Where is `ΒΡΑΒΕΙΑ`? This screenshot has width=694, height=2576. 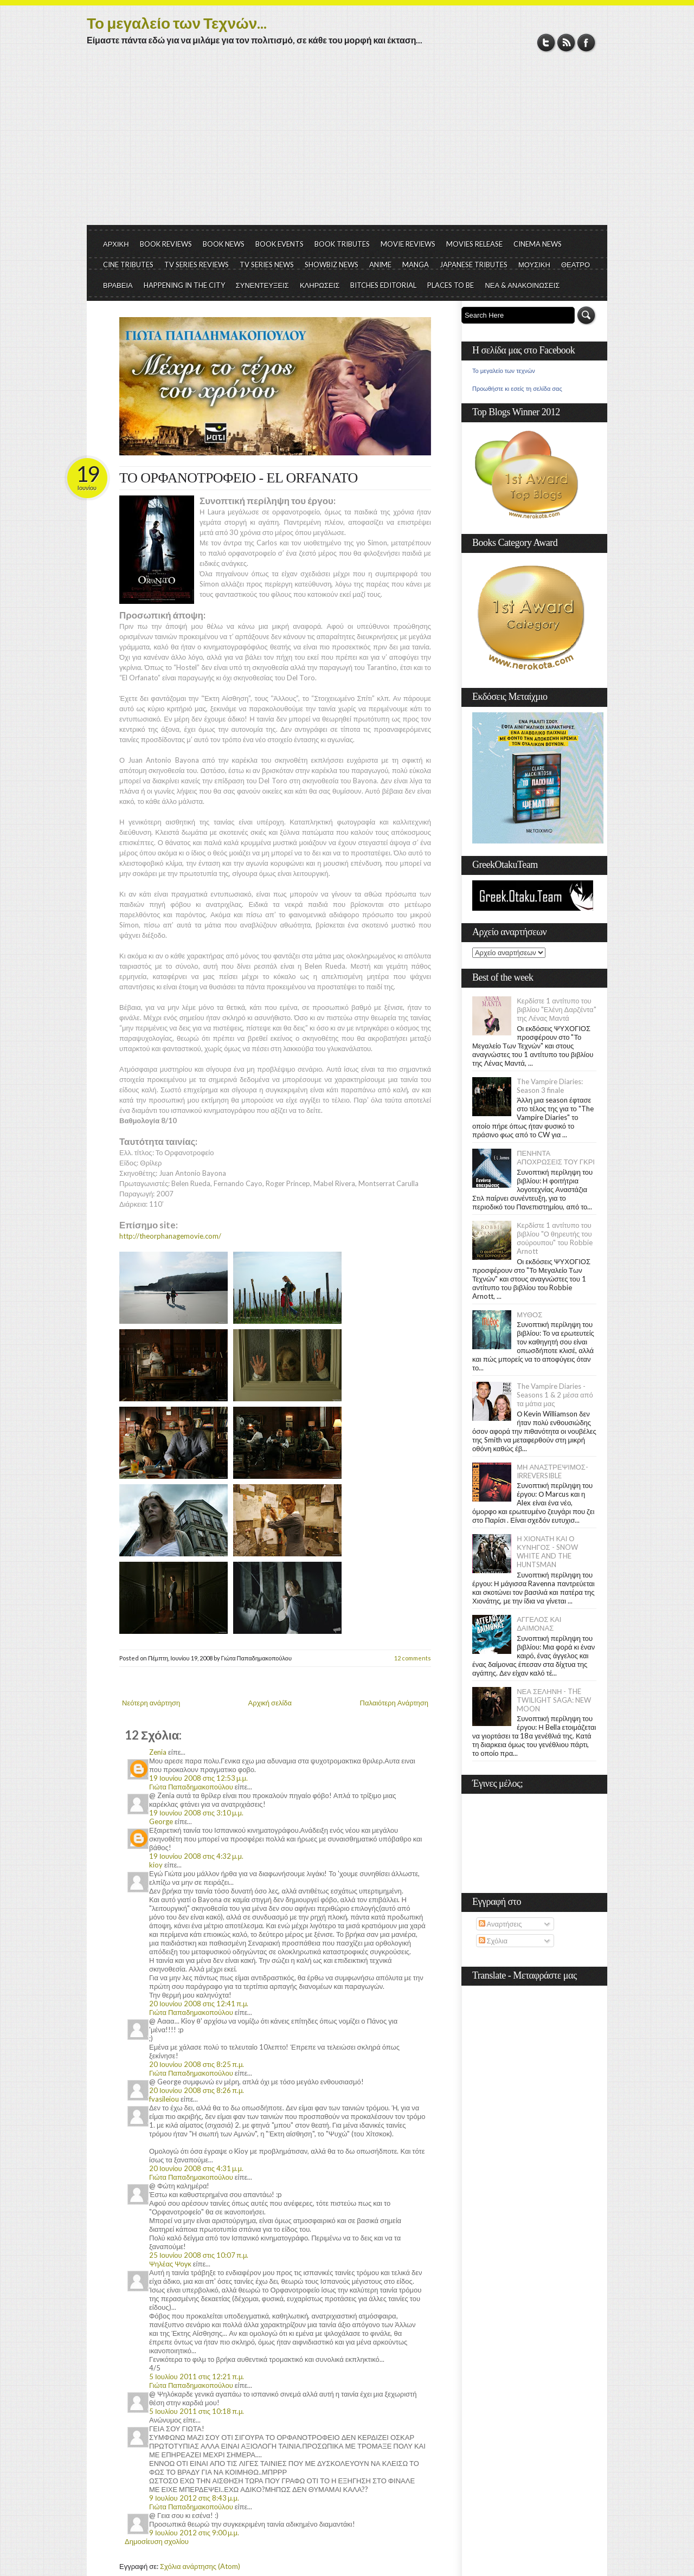 ΒΡΑΒΕΙΑ is located at coordinates (118, 285).